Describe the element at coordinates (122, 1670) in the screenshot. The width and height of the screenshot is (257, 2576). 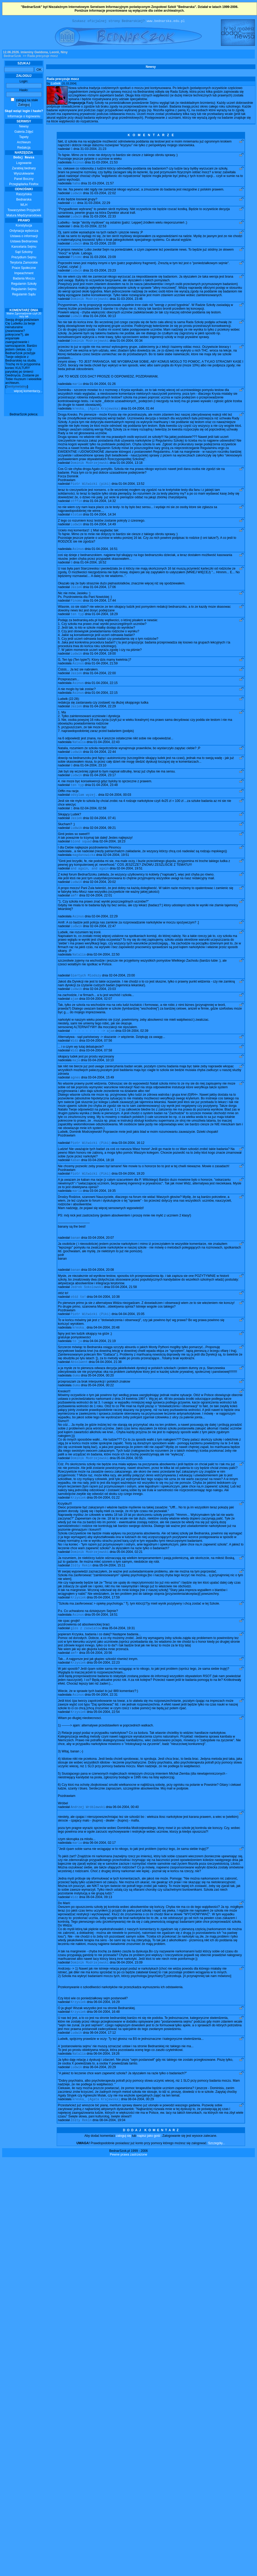
I see `05-04-2004, 19:31` at that location.